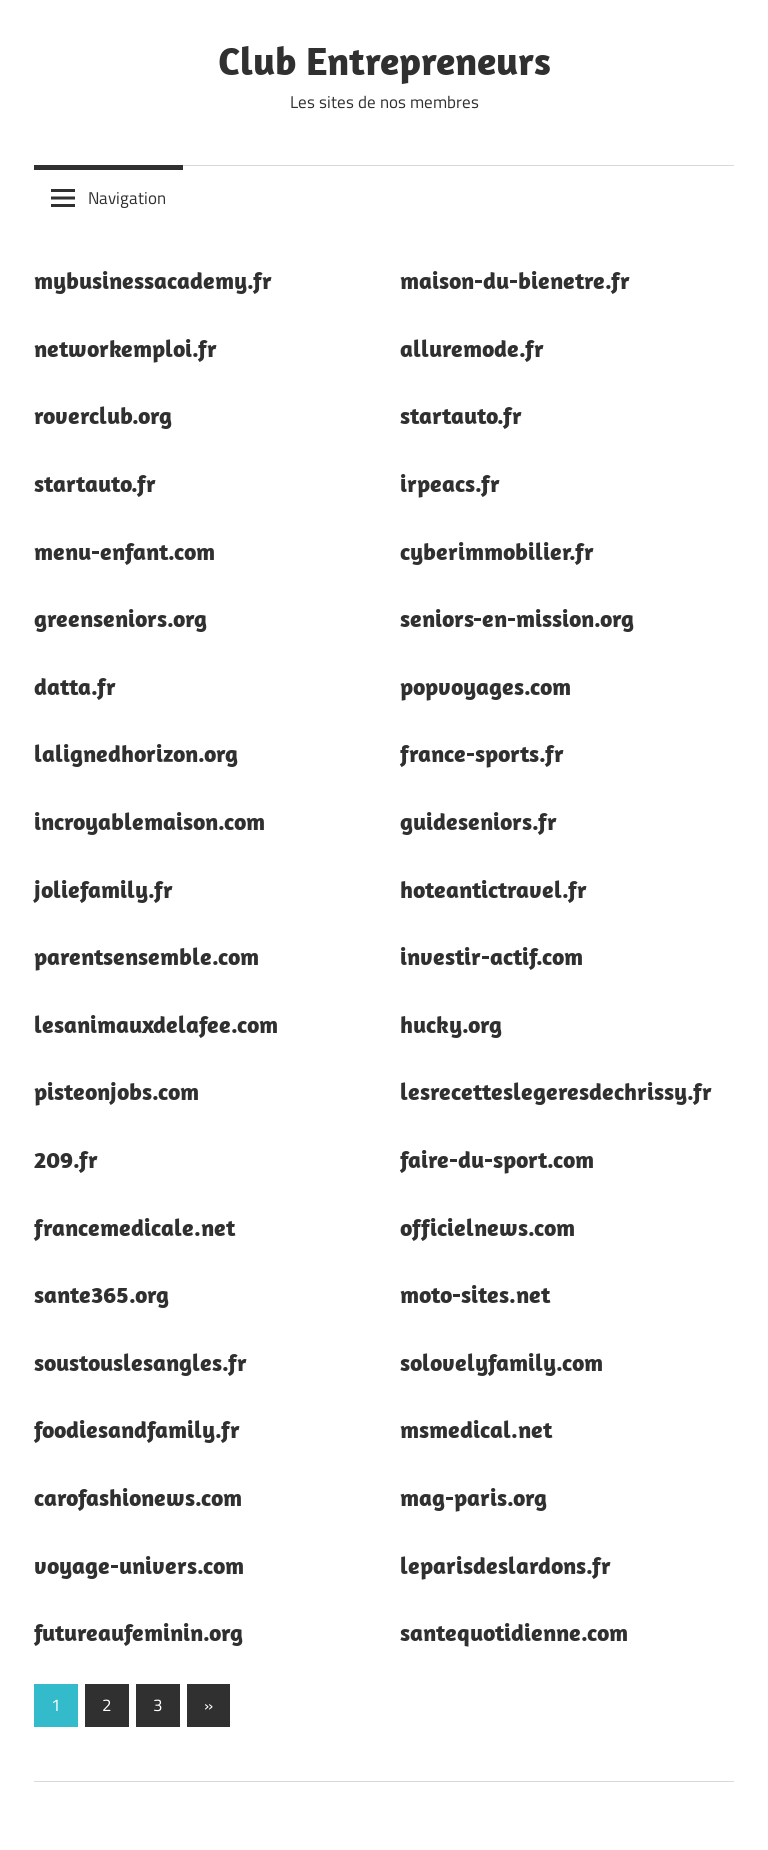 This screenshot has height=1850, width=768. Describe the element at coordinates (476, 1429) in the screenshot. I see `msmedical.net` at that location.